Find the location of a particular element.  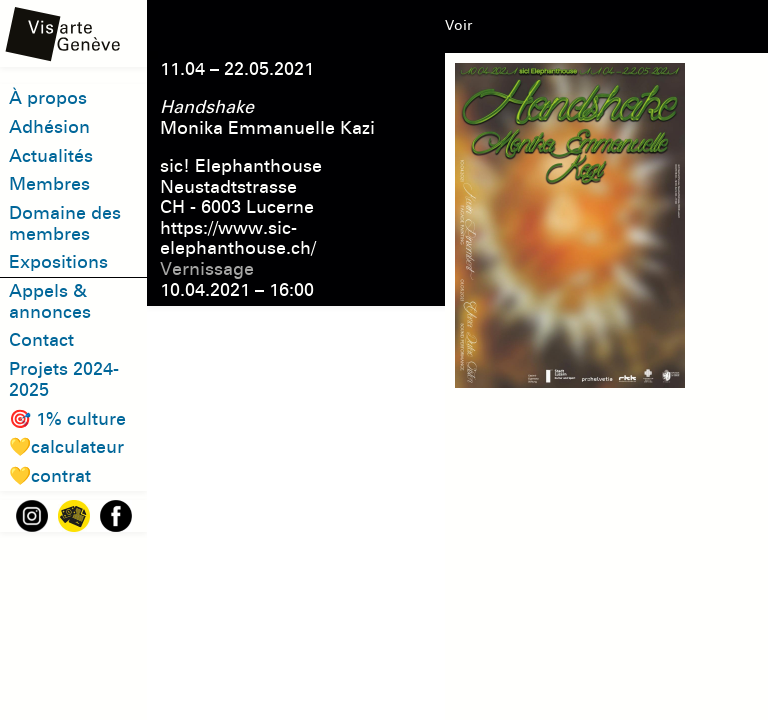

À propos is located at coordinates (48, 98).